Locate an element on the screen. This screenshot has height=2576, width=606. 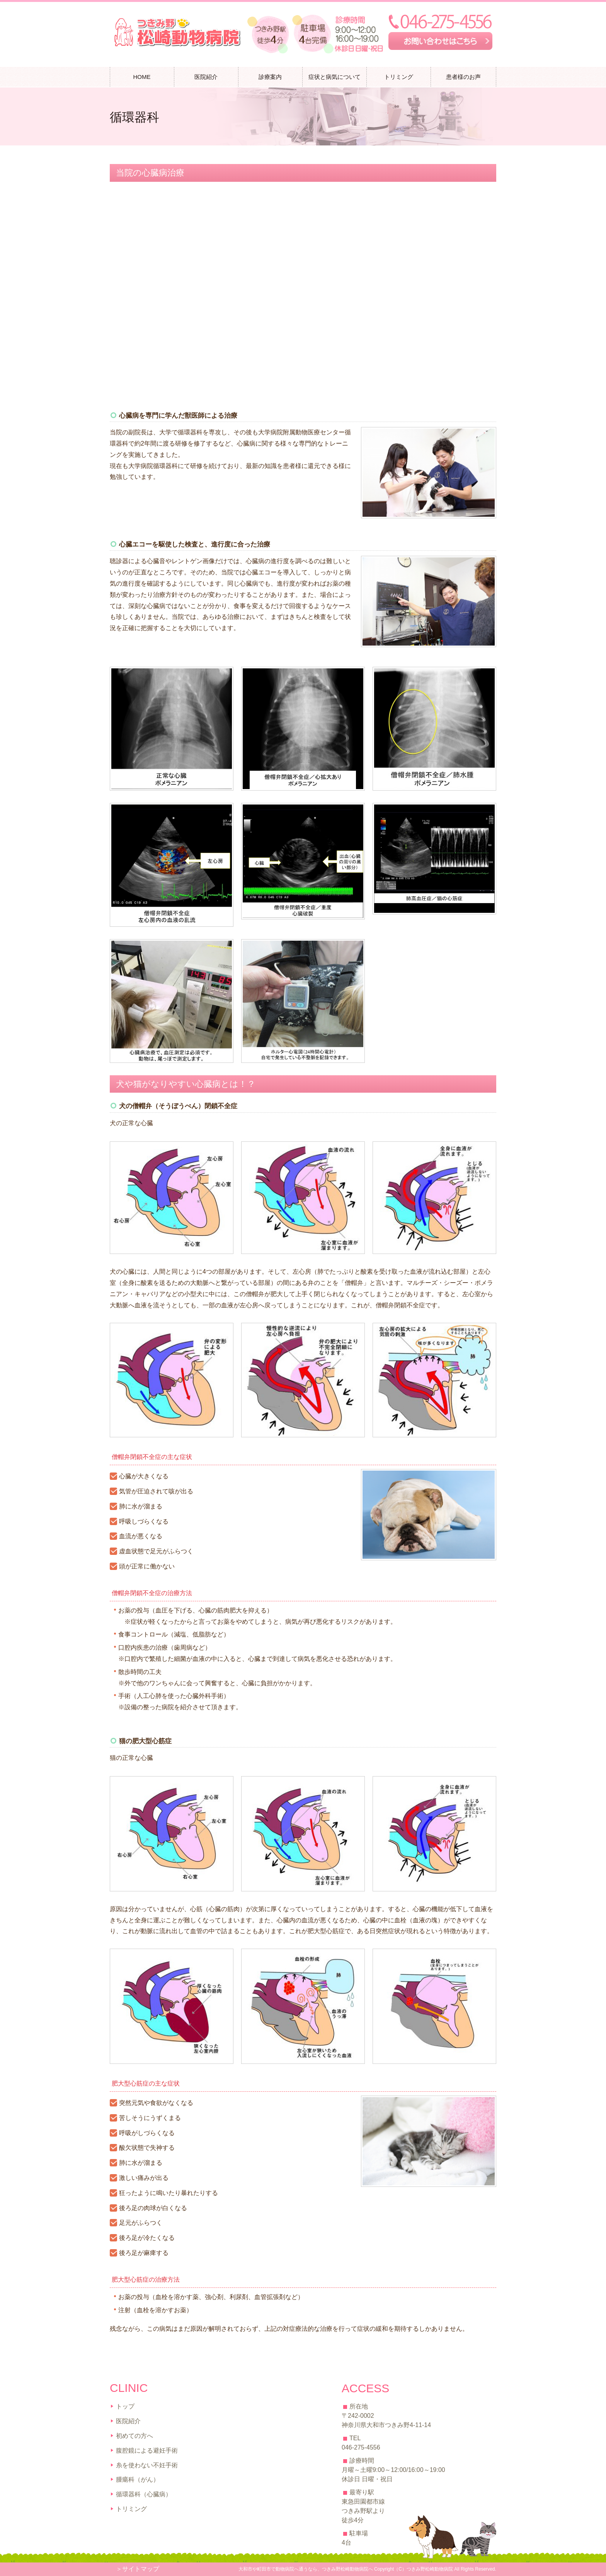
トップ is located at coordinates (125, 2406).